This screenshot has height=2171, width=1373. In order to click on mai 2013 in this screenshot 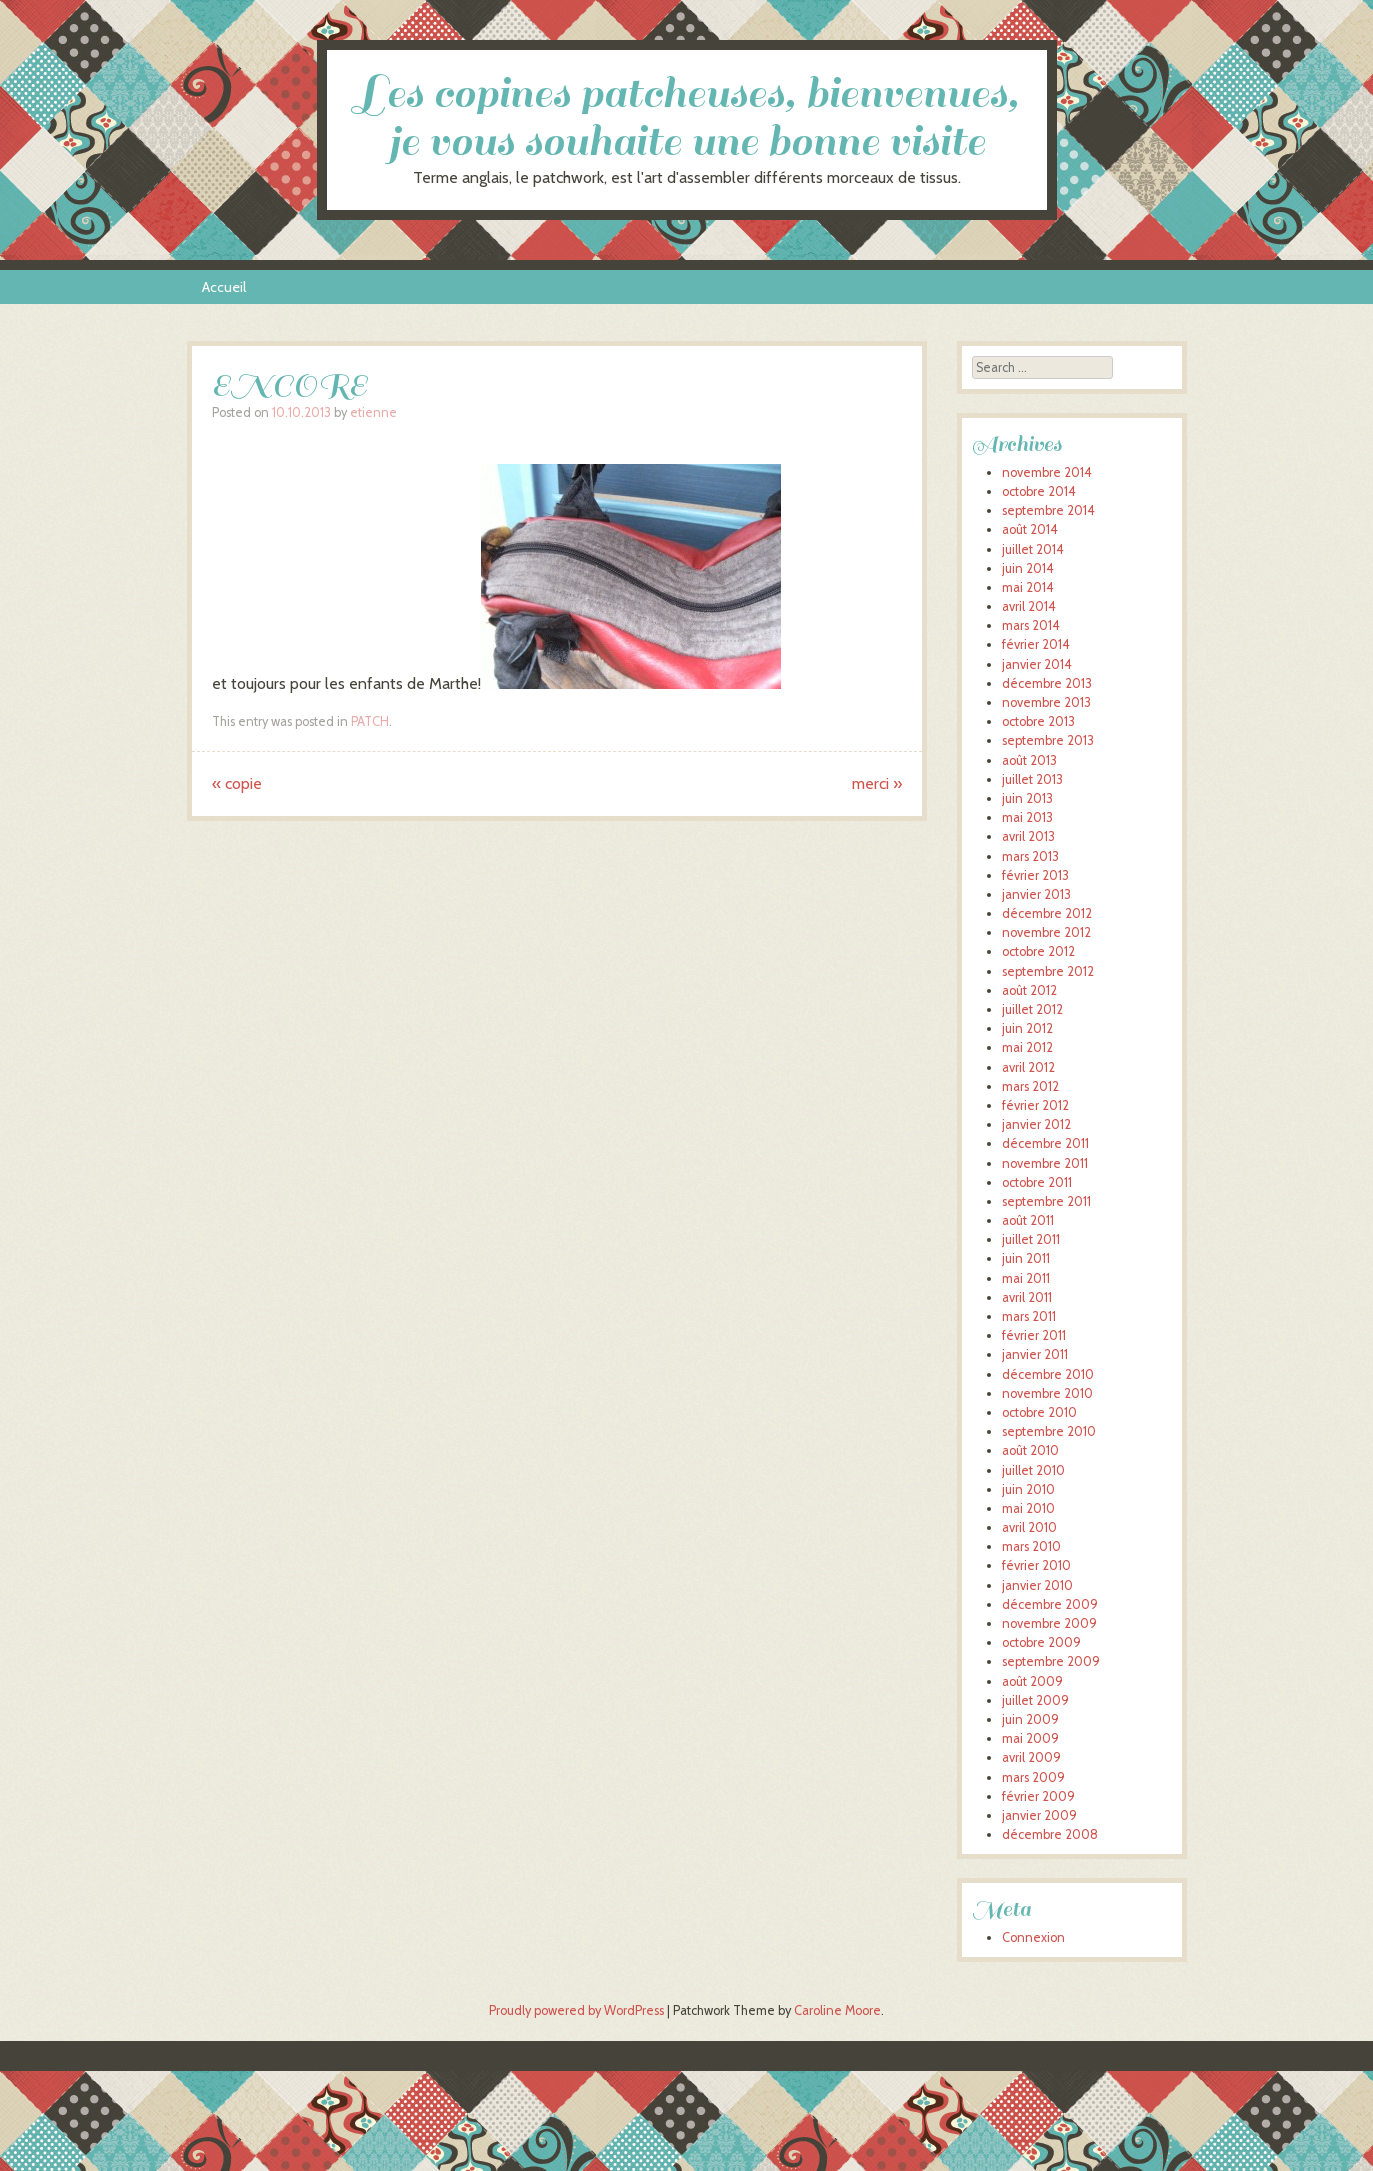, I will do `click(1027, 817)`.